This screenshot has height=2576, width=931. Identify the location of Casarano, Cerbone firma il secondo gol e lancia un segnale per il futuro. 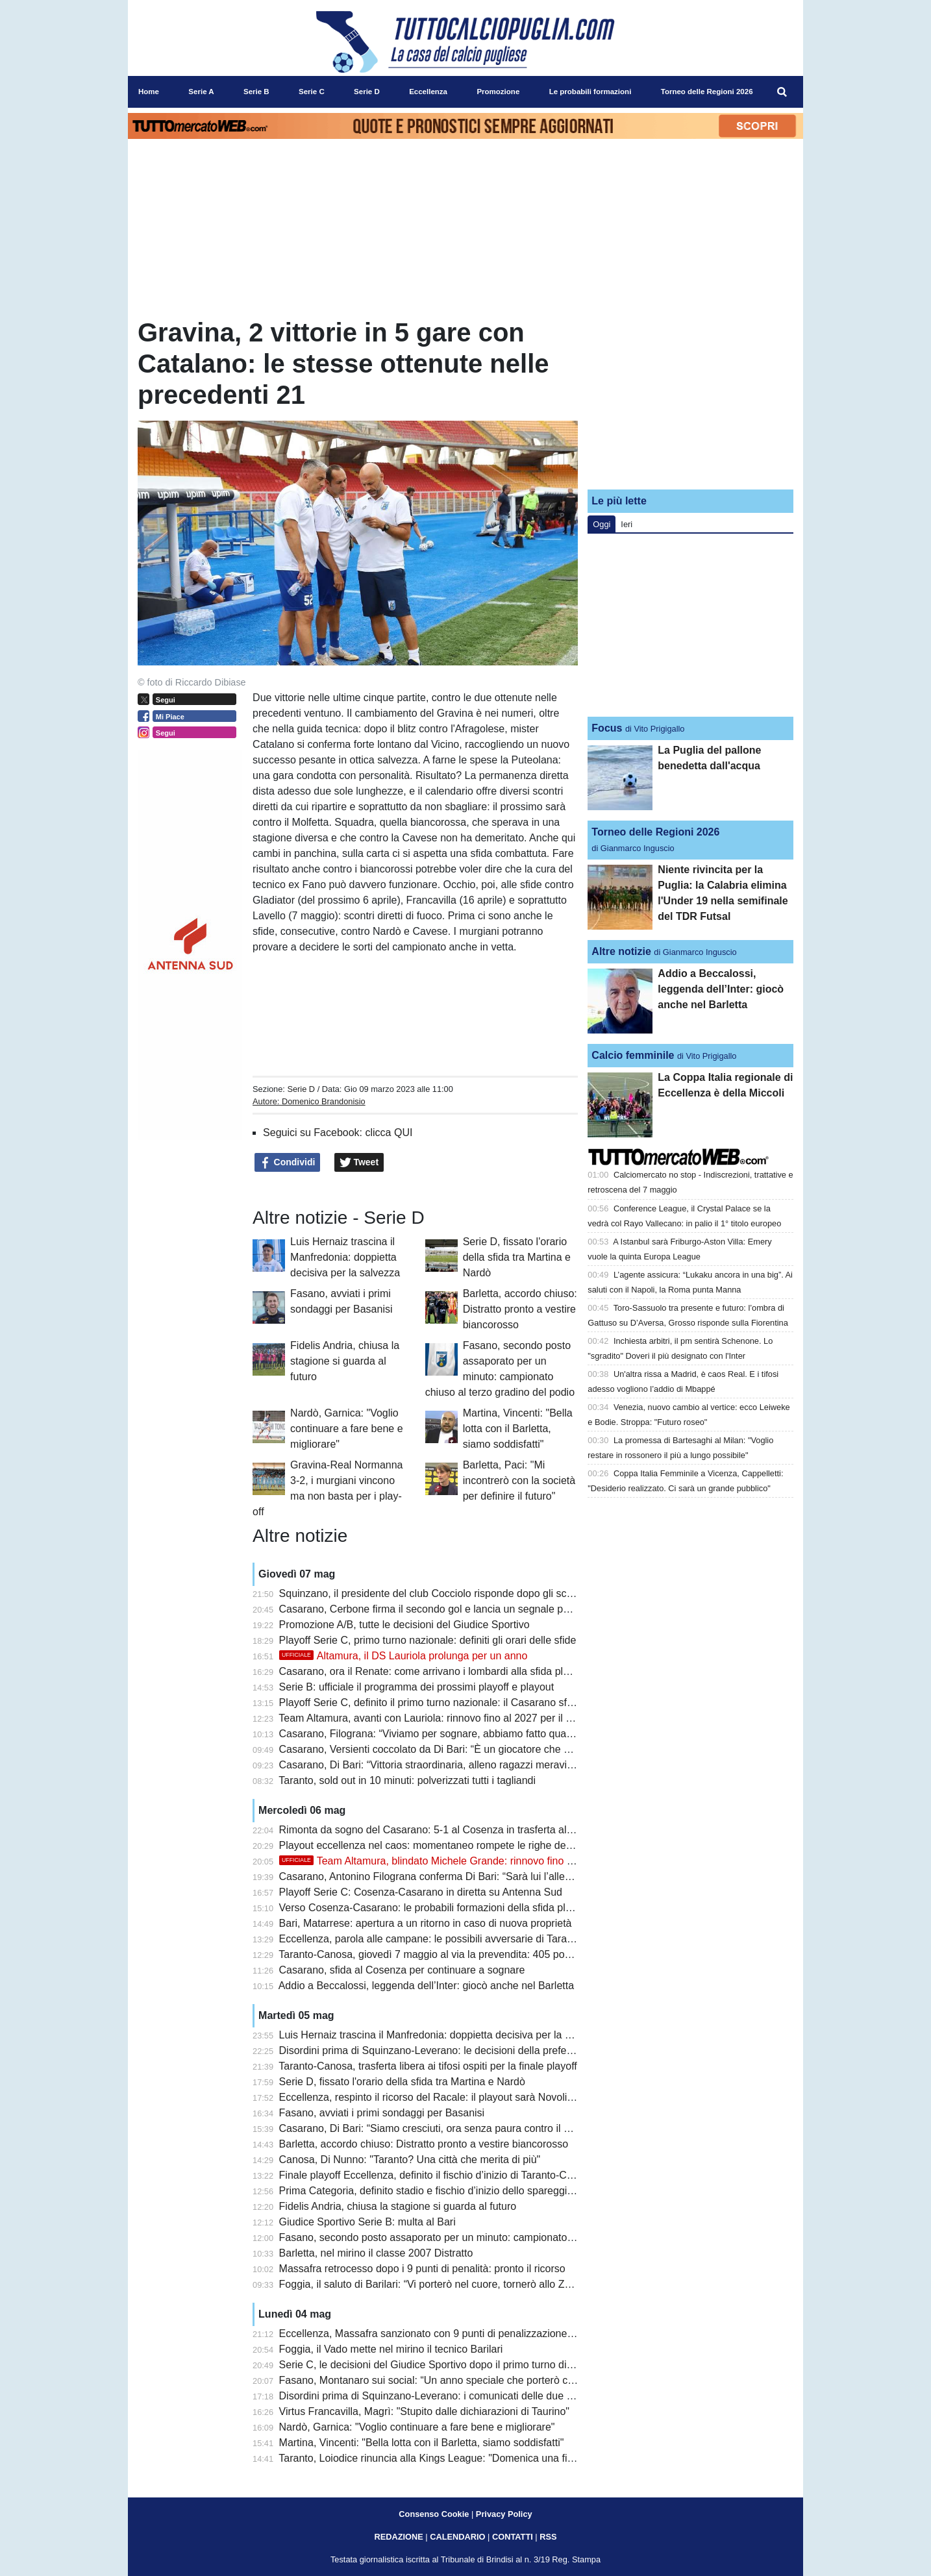
(444, 1609).